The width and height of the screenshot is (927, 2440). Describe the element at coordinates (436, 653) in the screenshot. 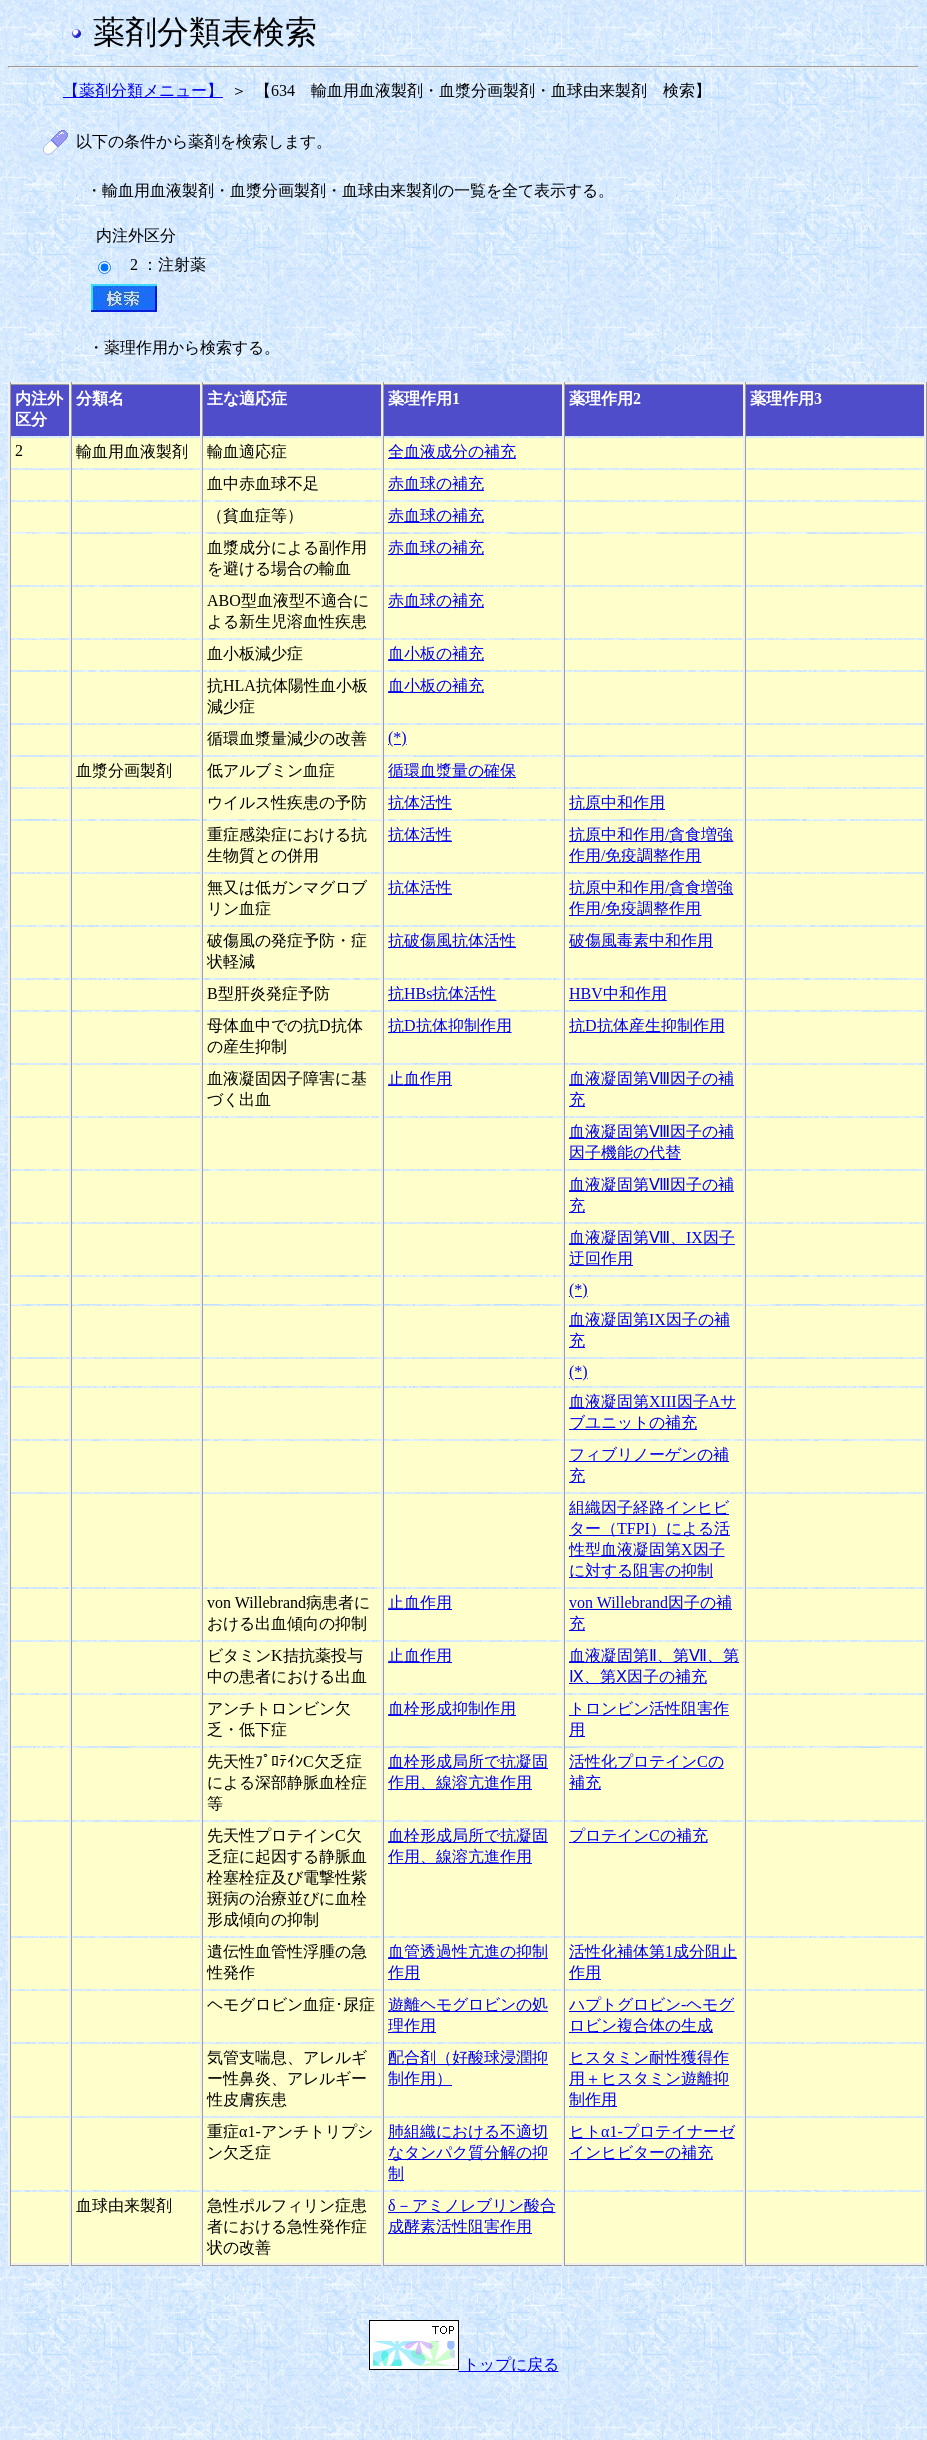

I see `血小板の補充` at that location.